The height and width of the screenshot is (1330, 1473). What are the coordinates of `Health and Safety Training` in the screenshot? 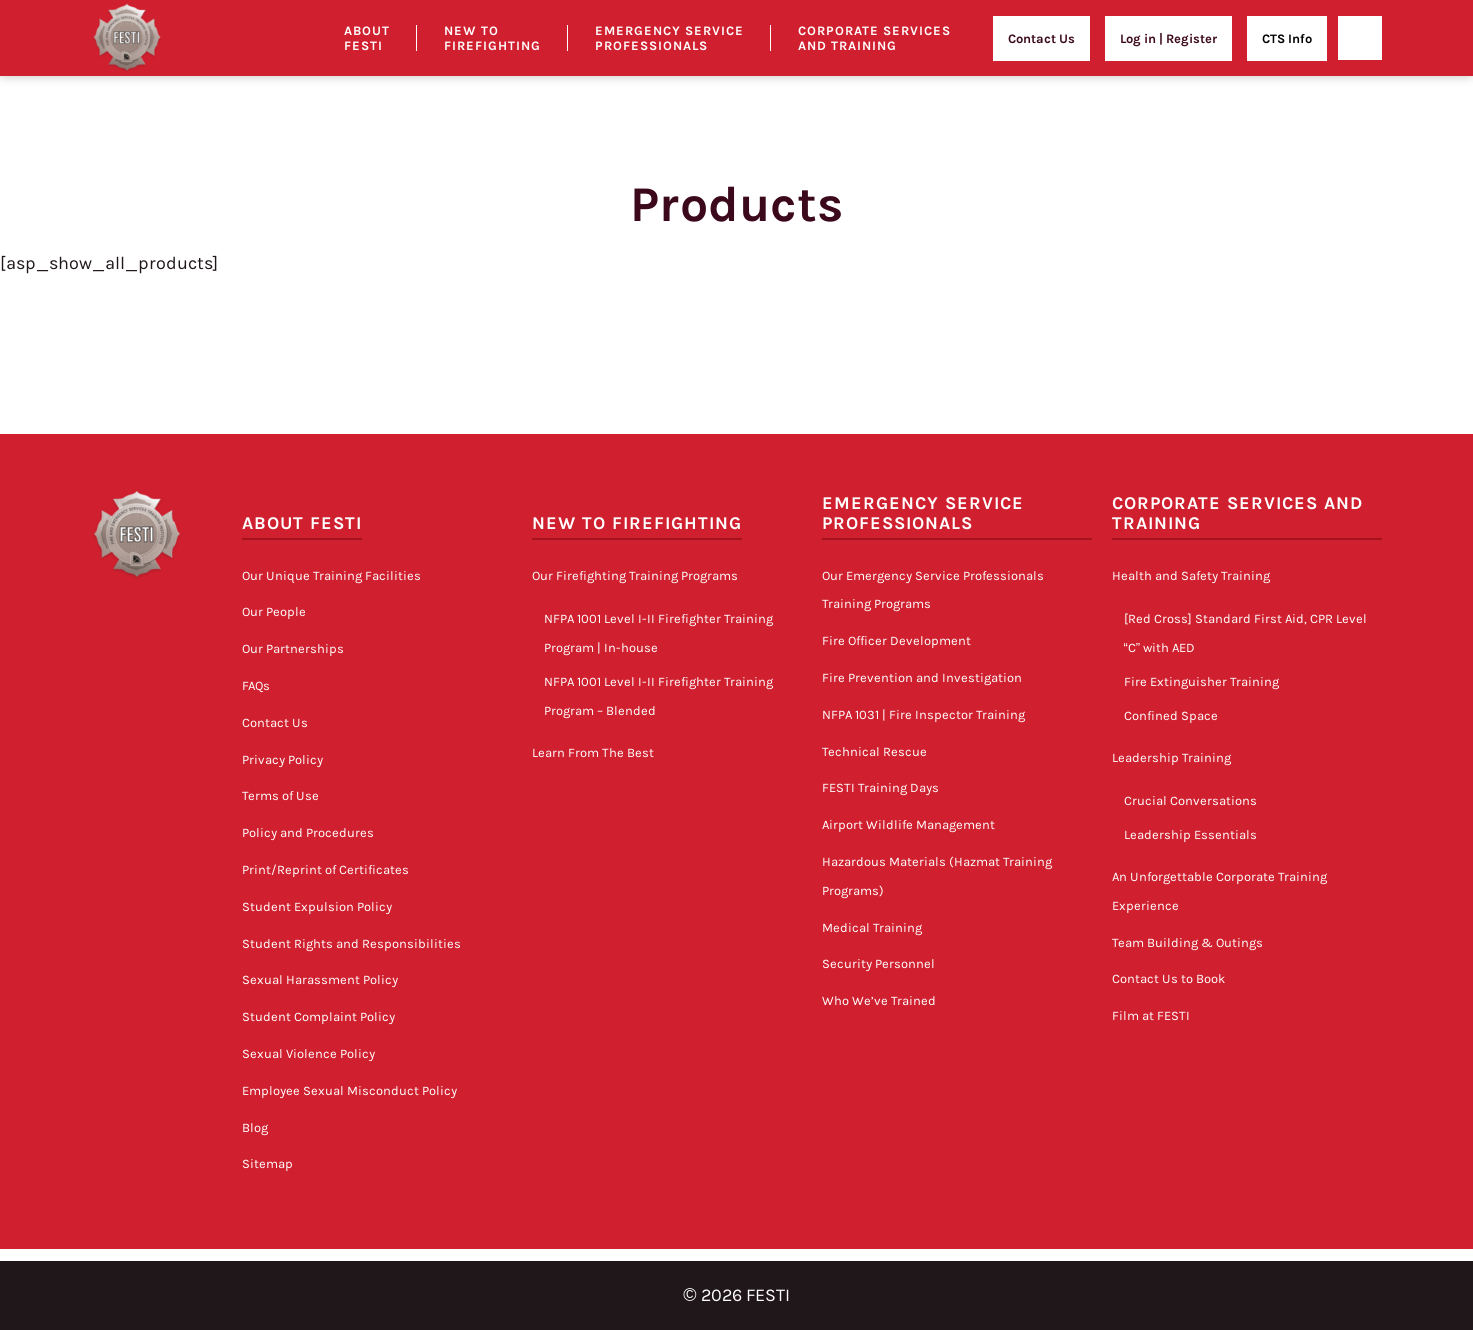 It's located at (1191, 575).